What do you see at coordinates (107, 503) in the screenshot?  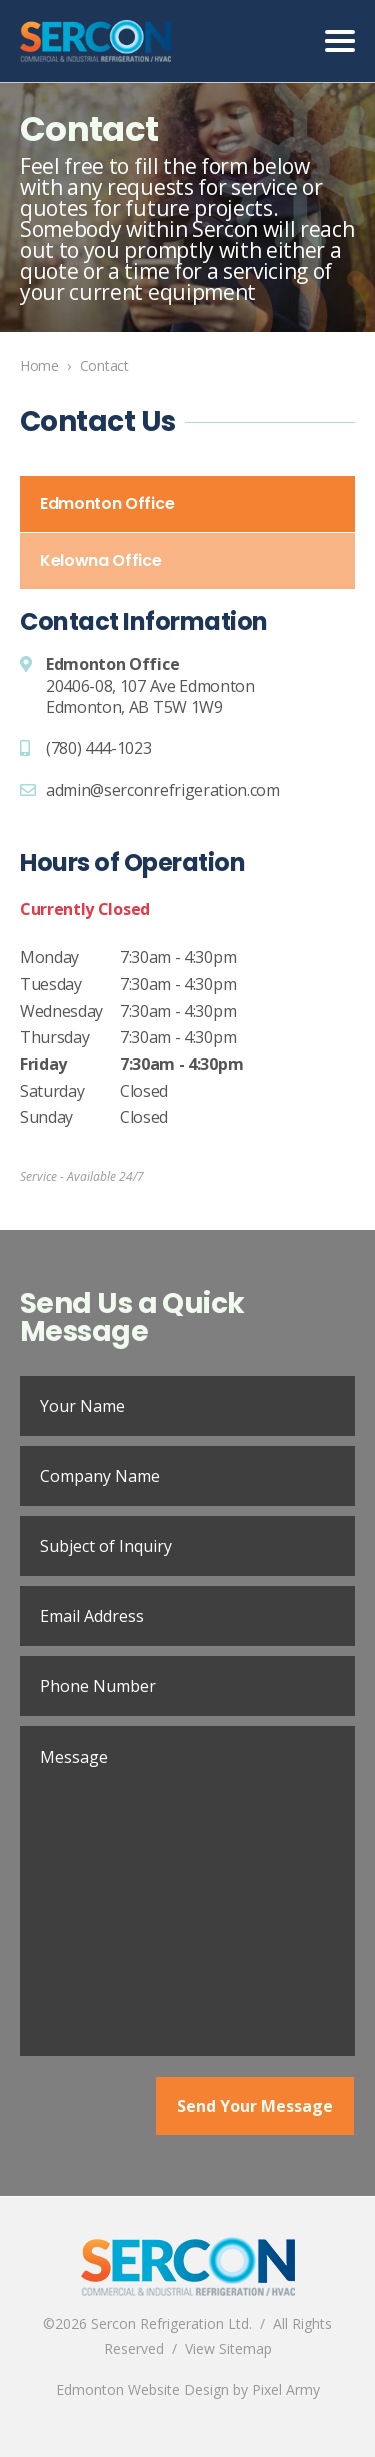 I see `Edmonton Office [presentation]` at bounding box center [107, 503].